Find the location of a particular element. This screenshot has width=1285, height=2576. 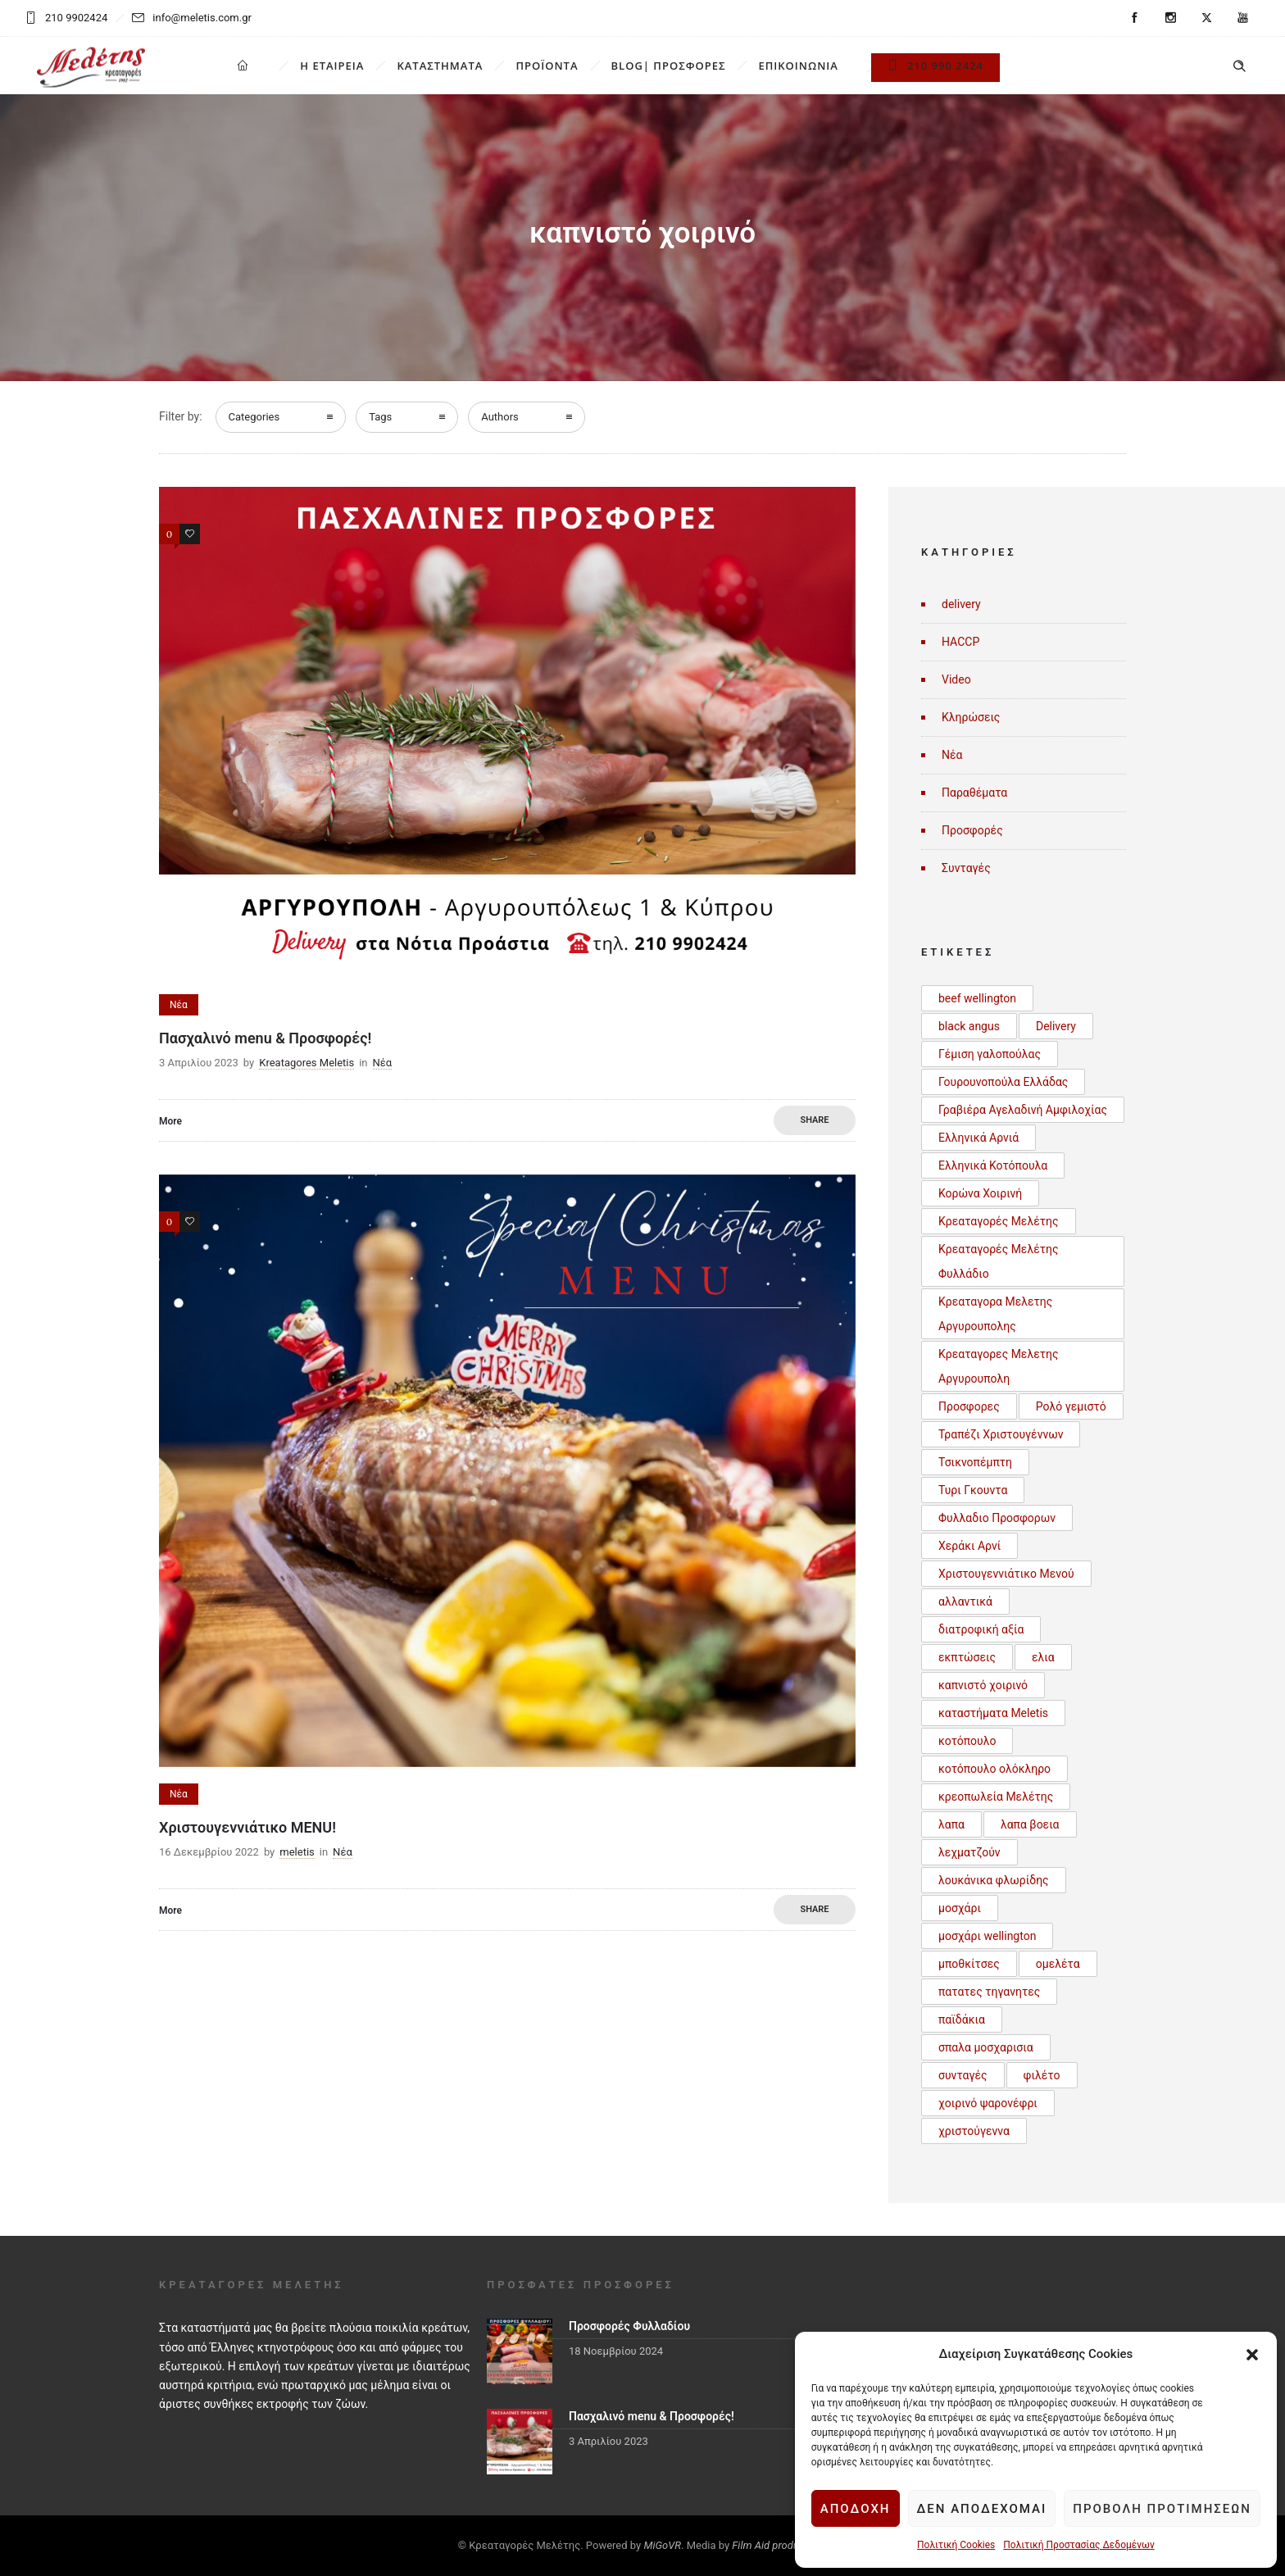

MiGoVR is located at coordinates (662, 2545).